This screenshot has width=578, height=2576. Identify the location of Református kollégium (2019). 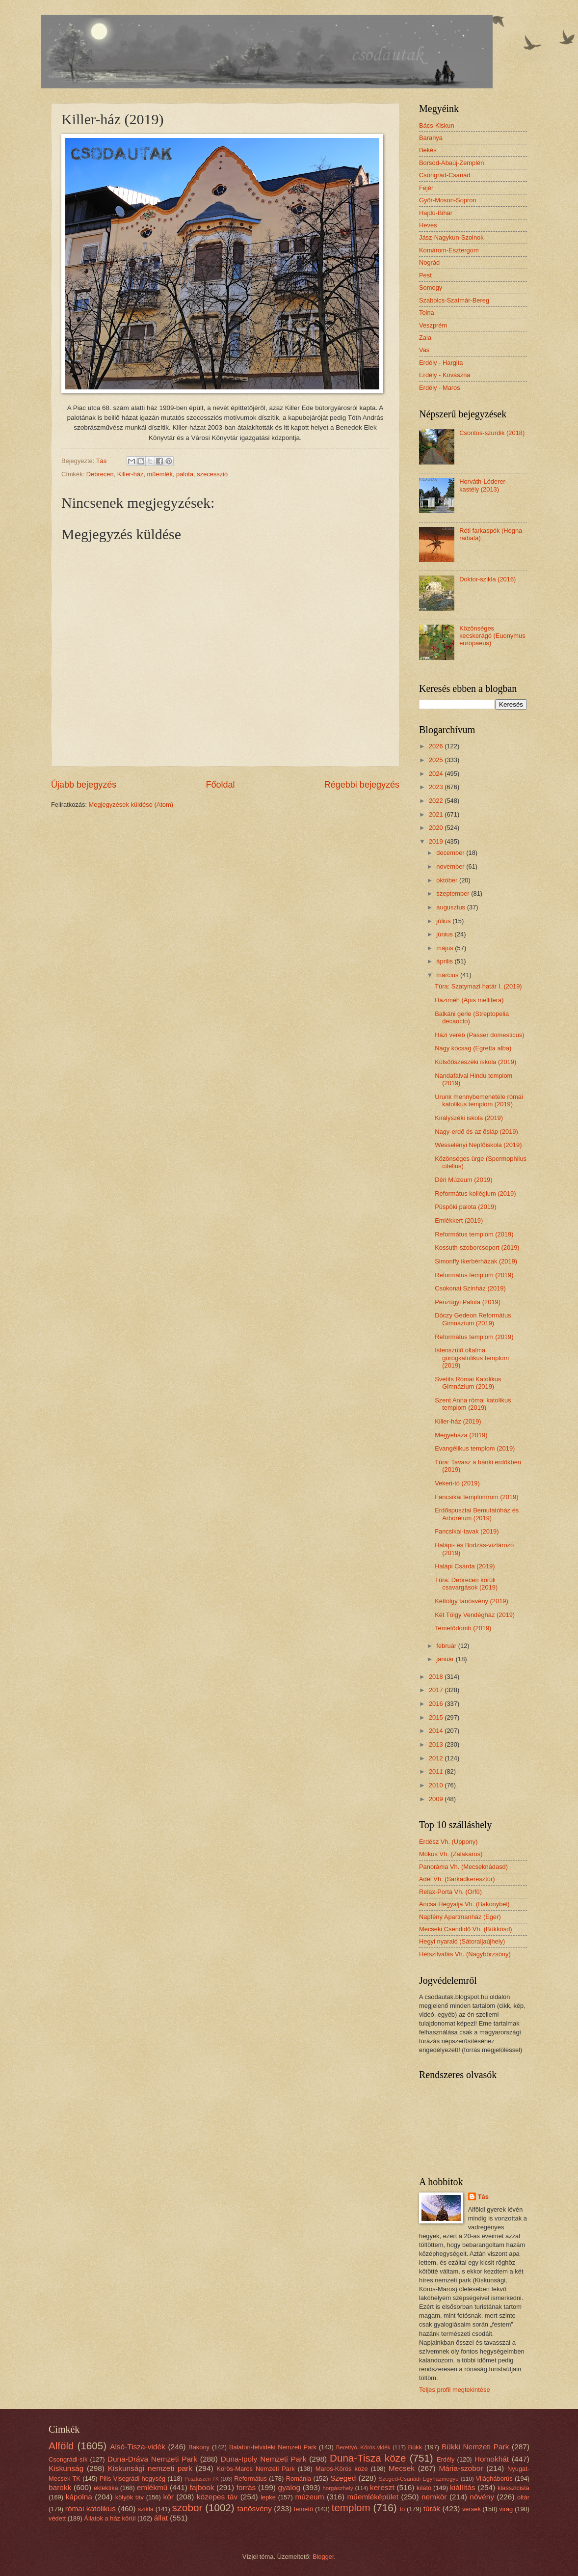
(475, 1193).